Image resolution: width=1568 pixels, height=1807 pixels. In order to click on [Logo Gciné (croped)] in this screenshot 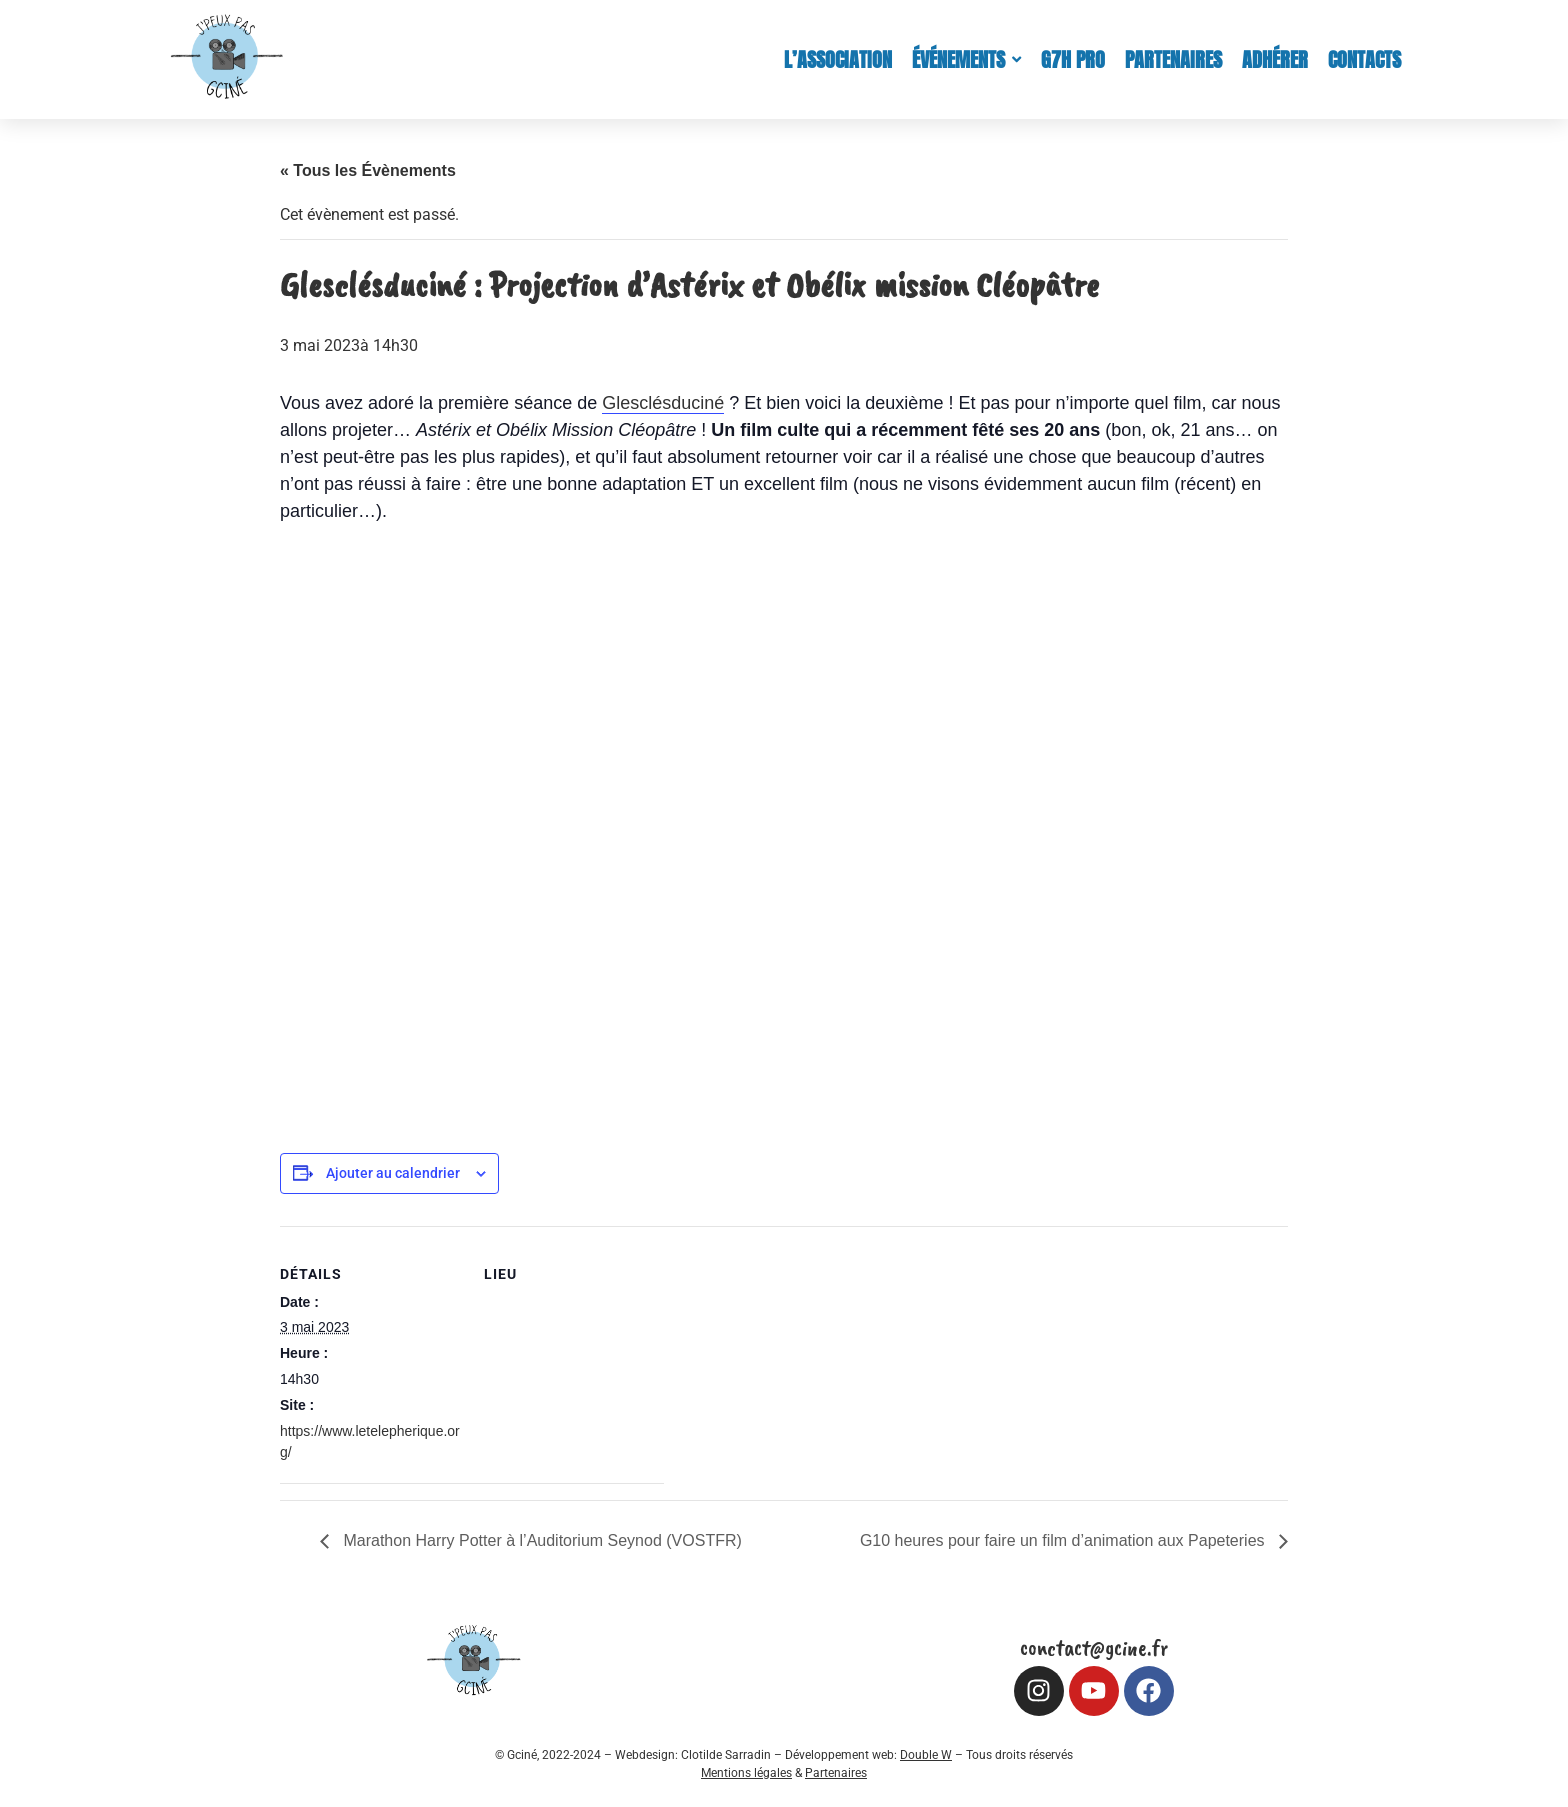, I will do `click(227, 56)`.